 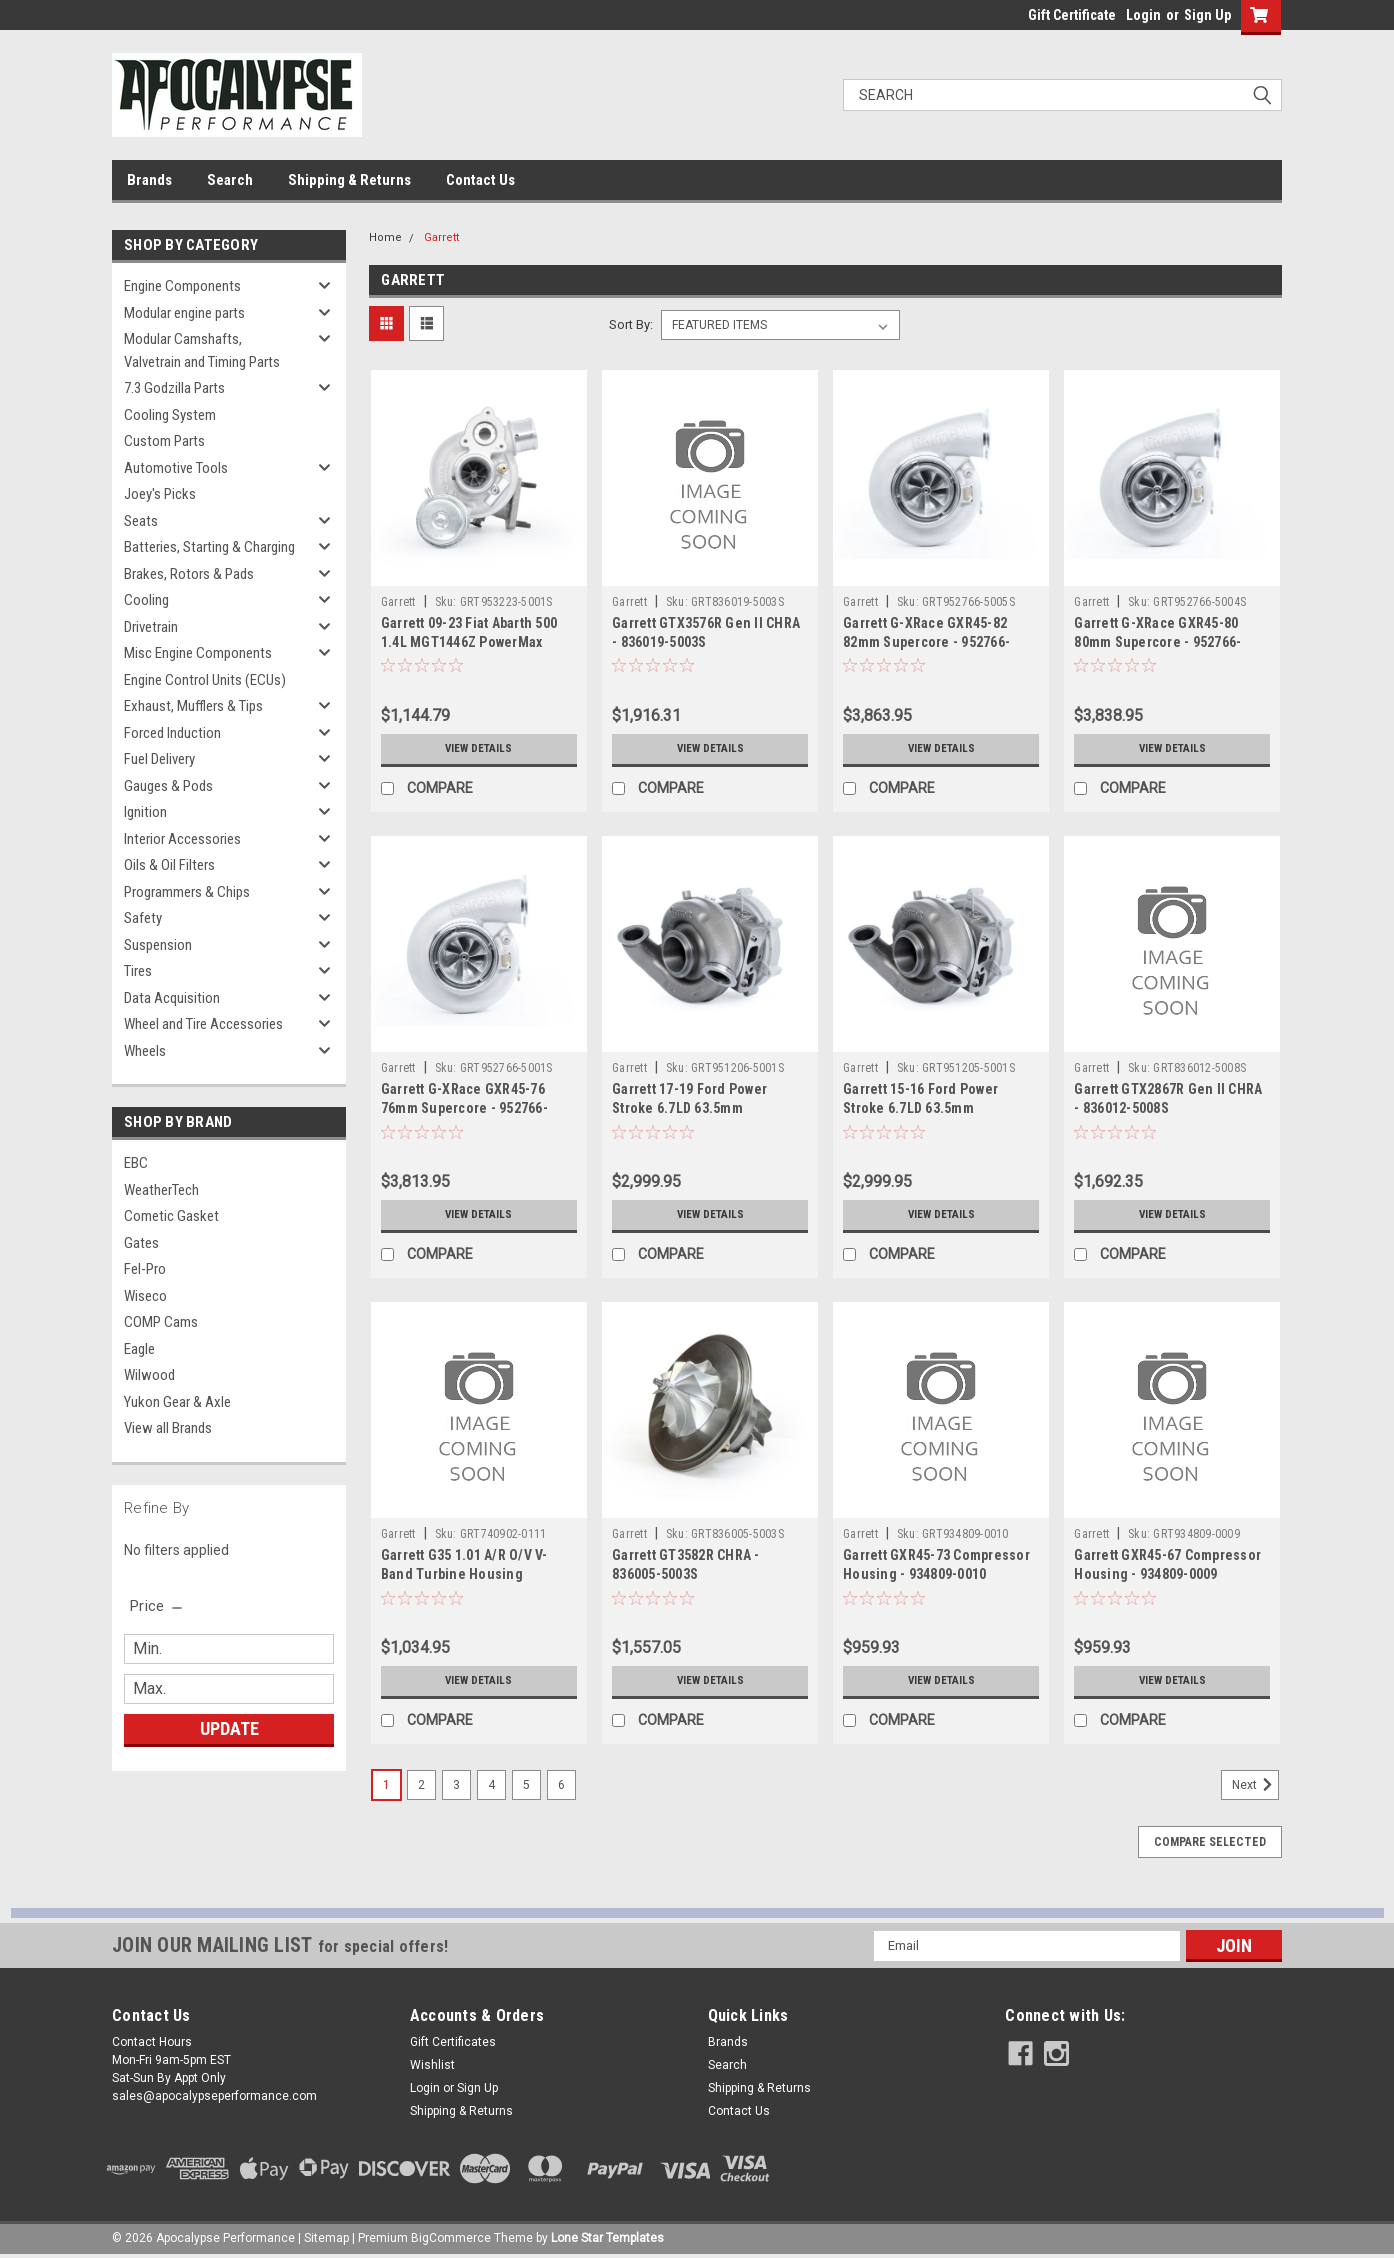 What do you see at coordinates (187, 892) in the screenshot?
I see `Programmers & Chips` at bounding box center [187, 892].